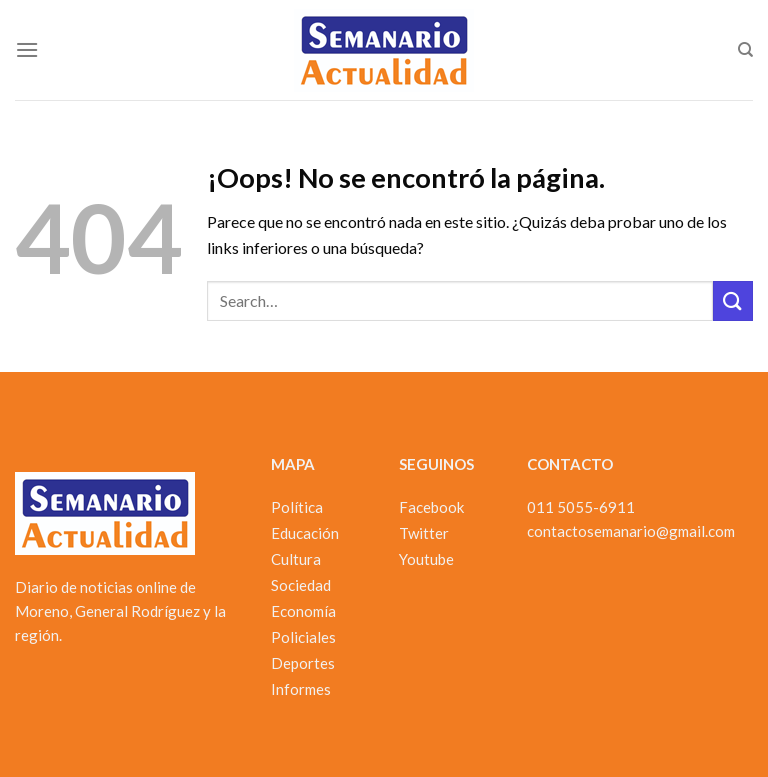 The image size is (768, 777). Describe the element at coordinates (303, 663) in the screenshot. I see `Deportes` at that location.